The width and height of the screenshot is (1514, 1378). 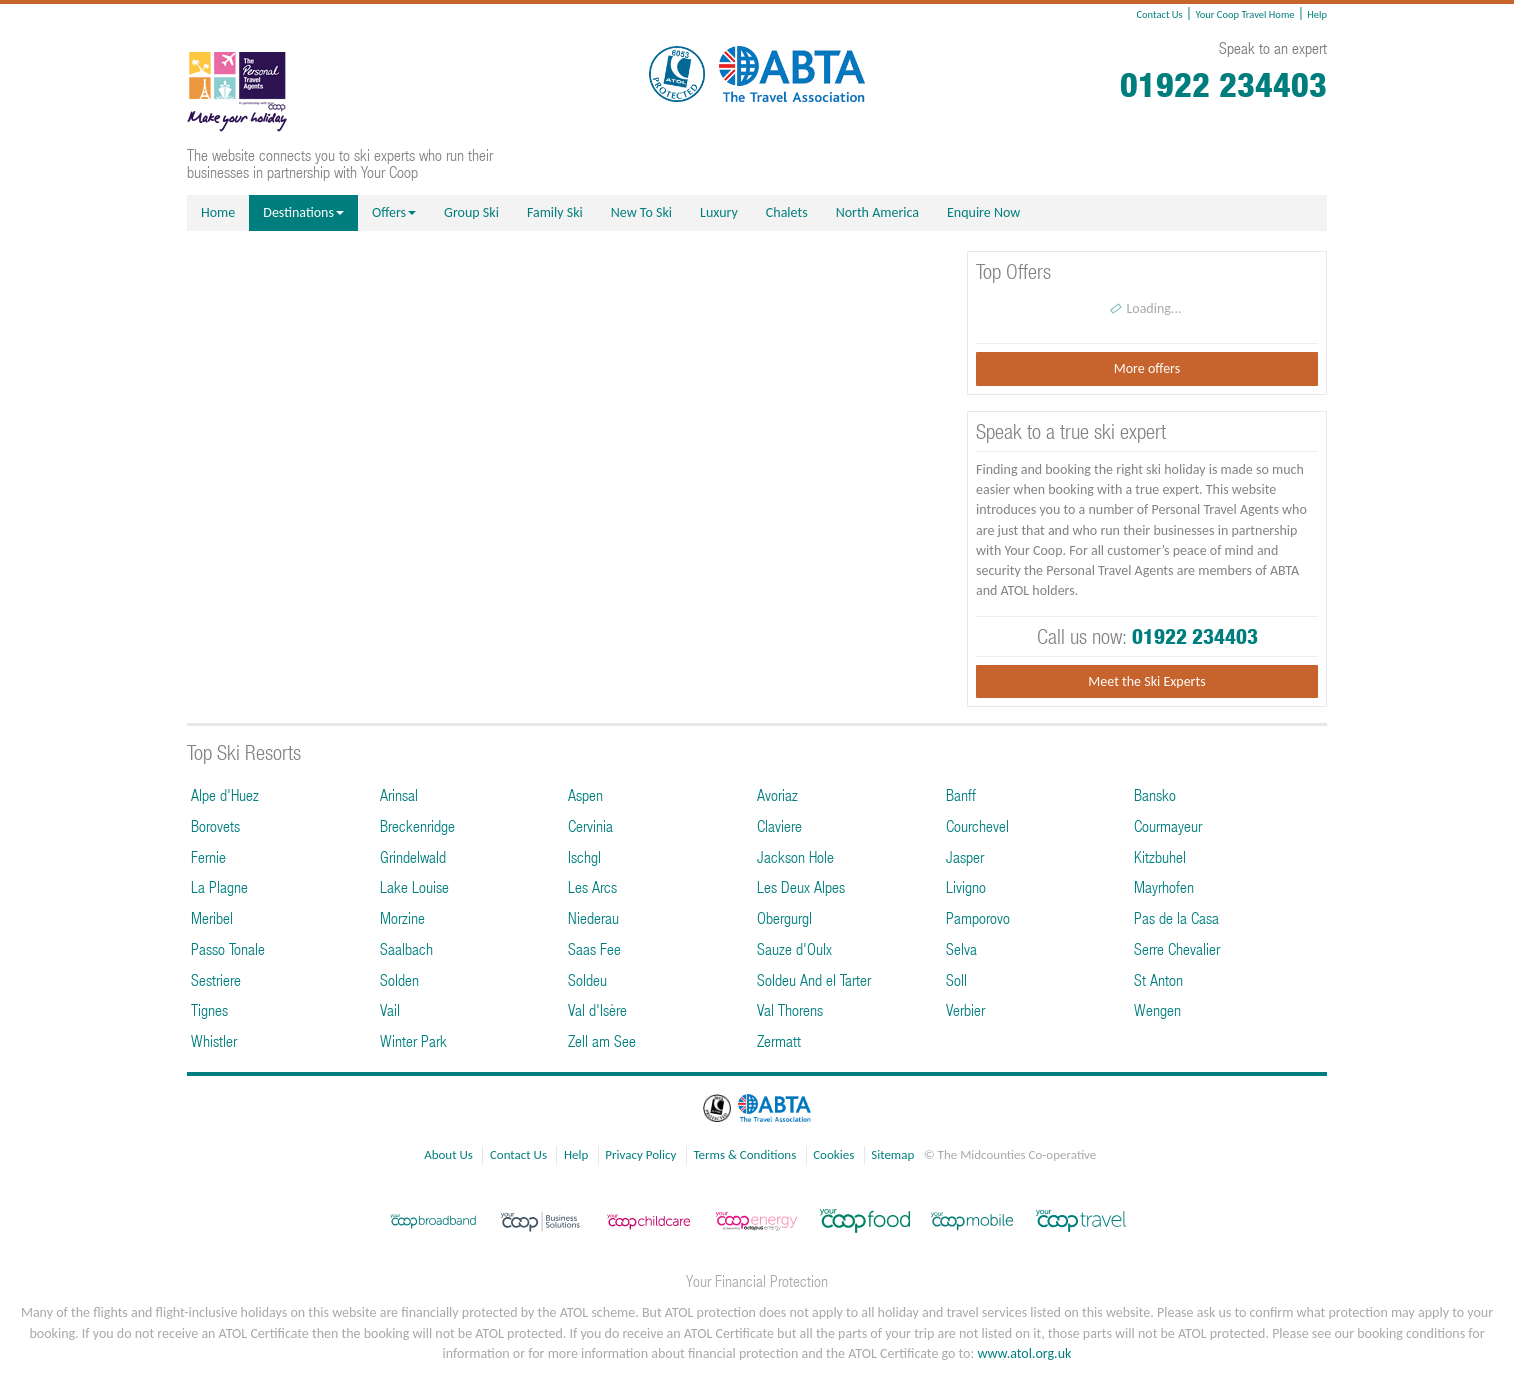 What do you see at coordinates (1160, 856) in the screenshot?
I see `Kitzbuhel` at bounding box center [1160, 856].